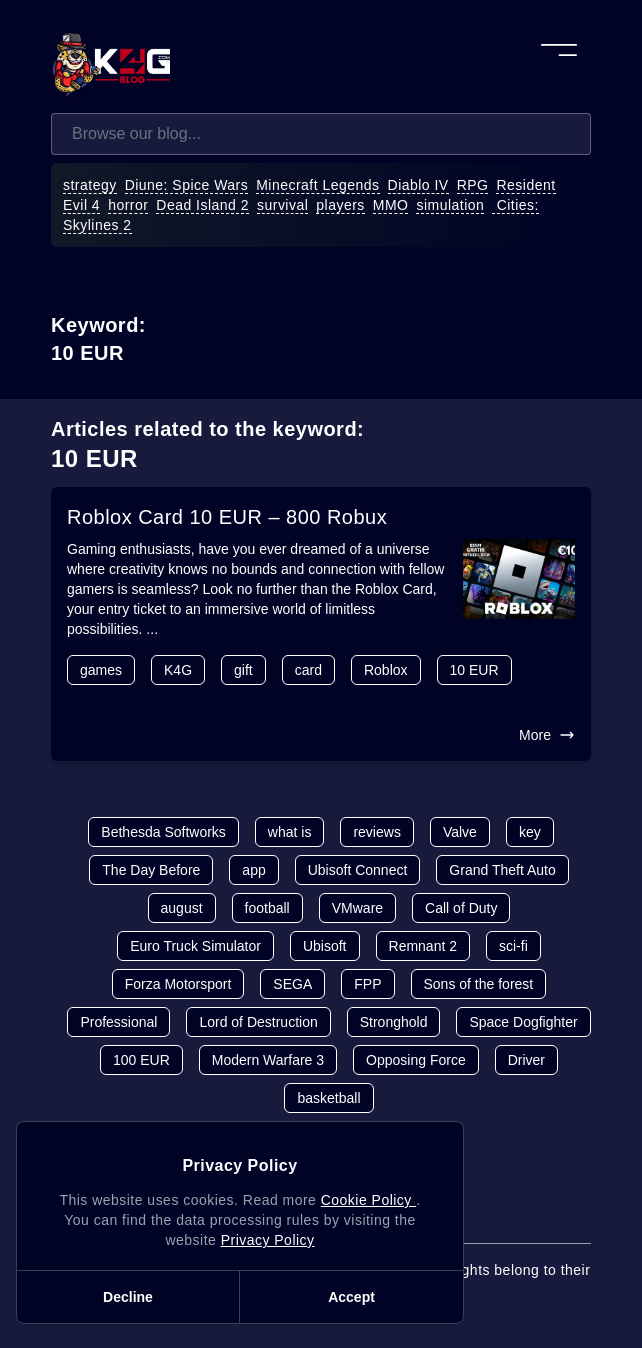 The width and height of the screenshot is (642, 1348). Describe the element at coordinates (178, 984) in the screenshot. I see `Forza Motorsport` at that location.